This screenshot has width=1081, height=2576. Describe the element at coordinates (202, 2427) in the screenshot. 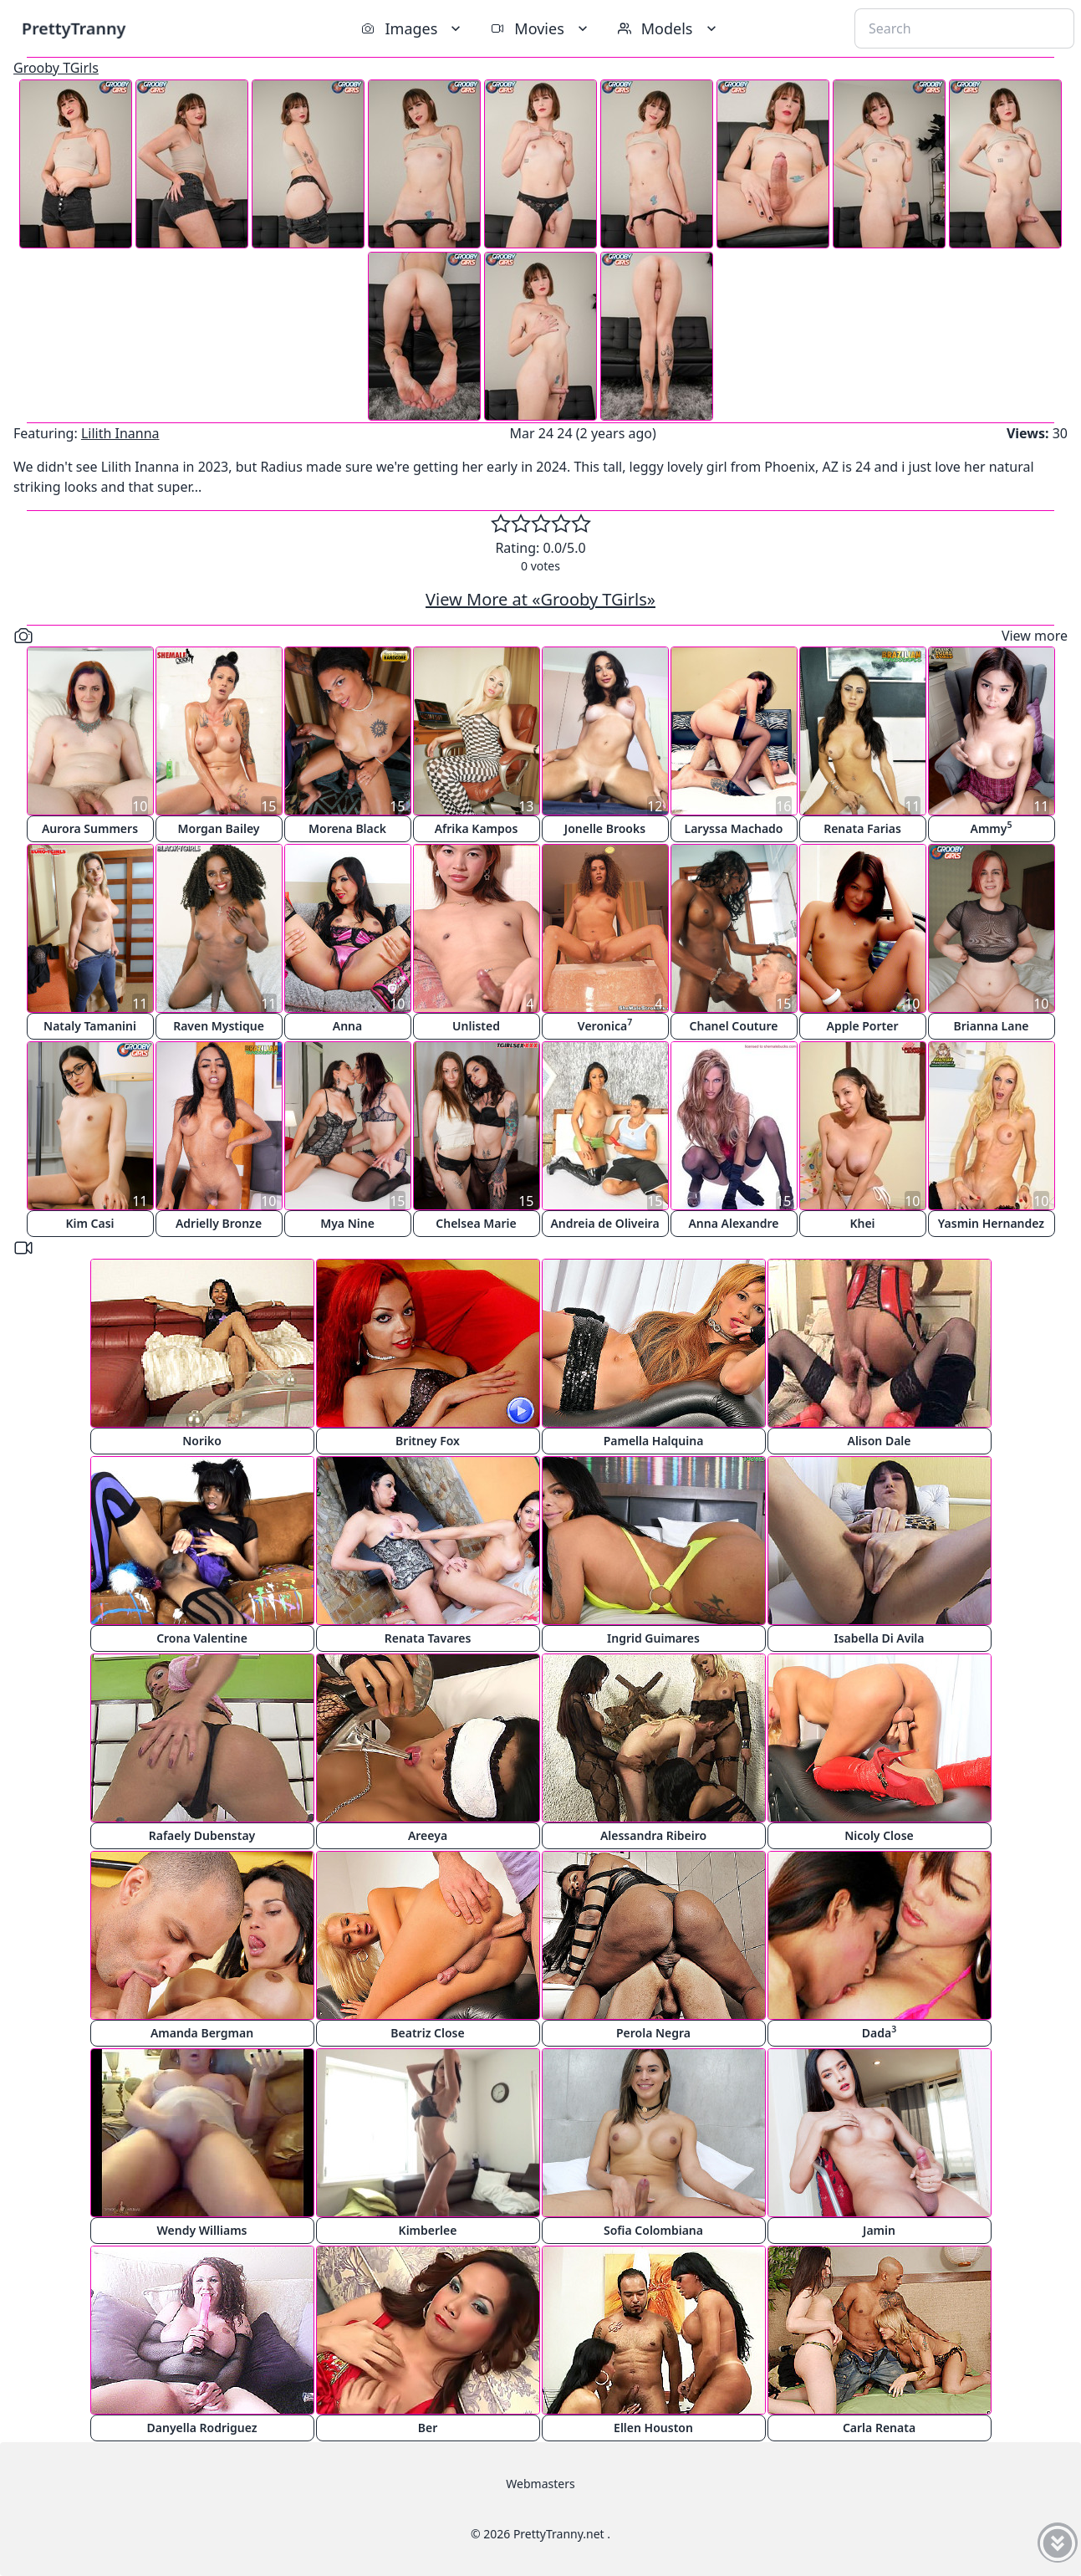

I see `Danyella Rodriguez` at that location.